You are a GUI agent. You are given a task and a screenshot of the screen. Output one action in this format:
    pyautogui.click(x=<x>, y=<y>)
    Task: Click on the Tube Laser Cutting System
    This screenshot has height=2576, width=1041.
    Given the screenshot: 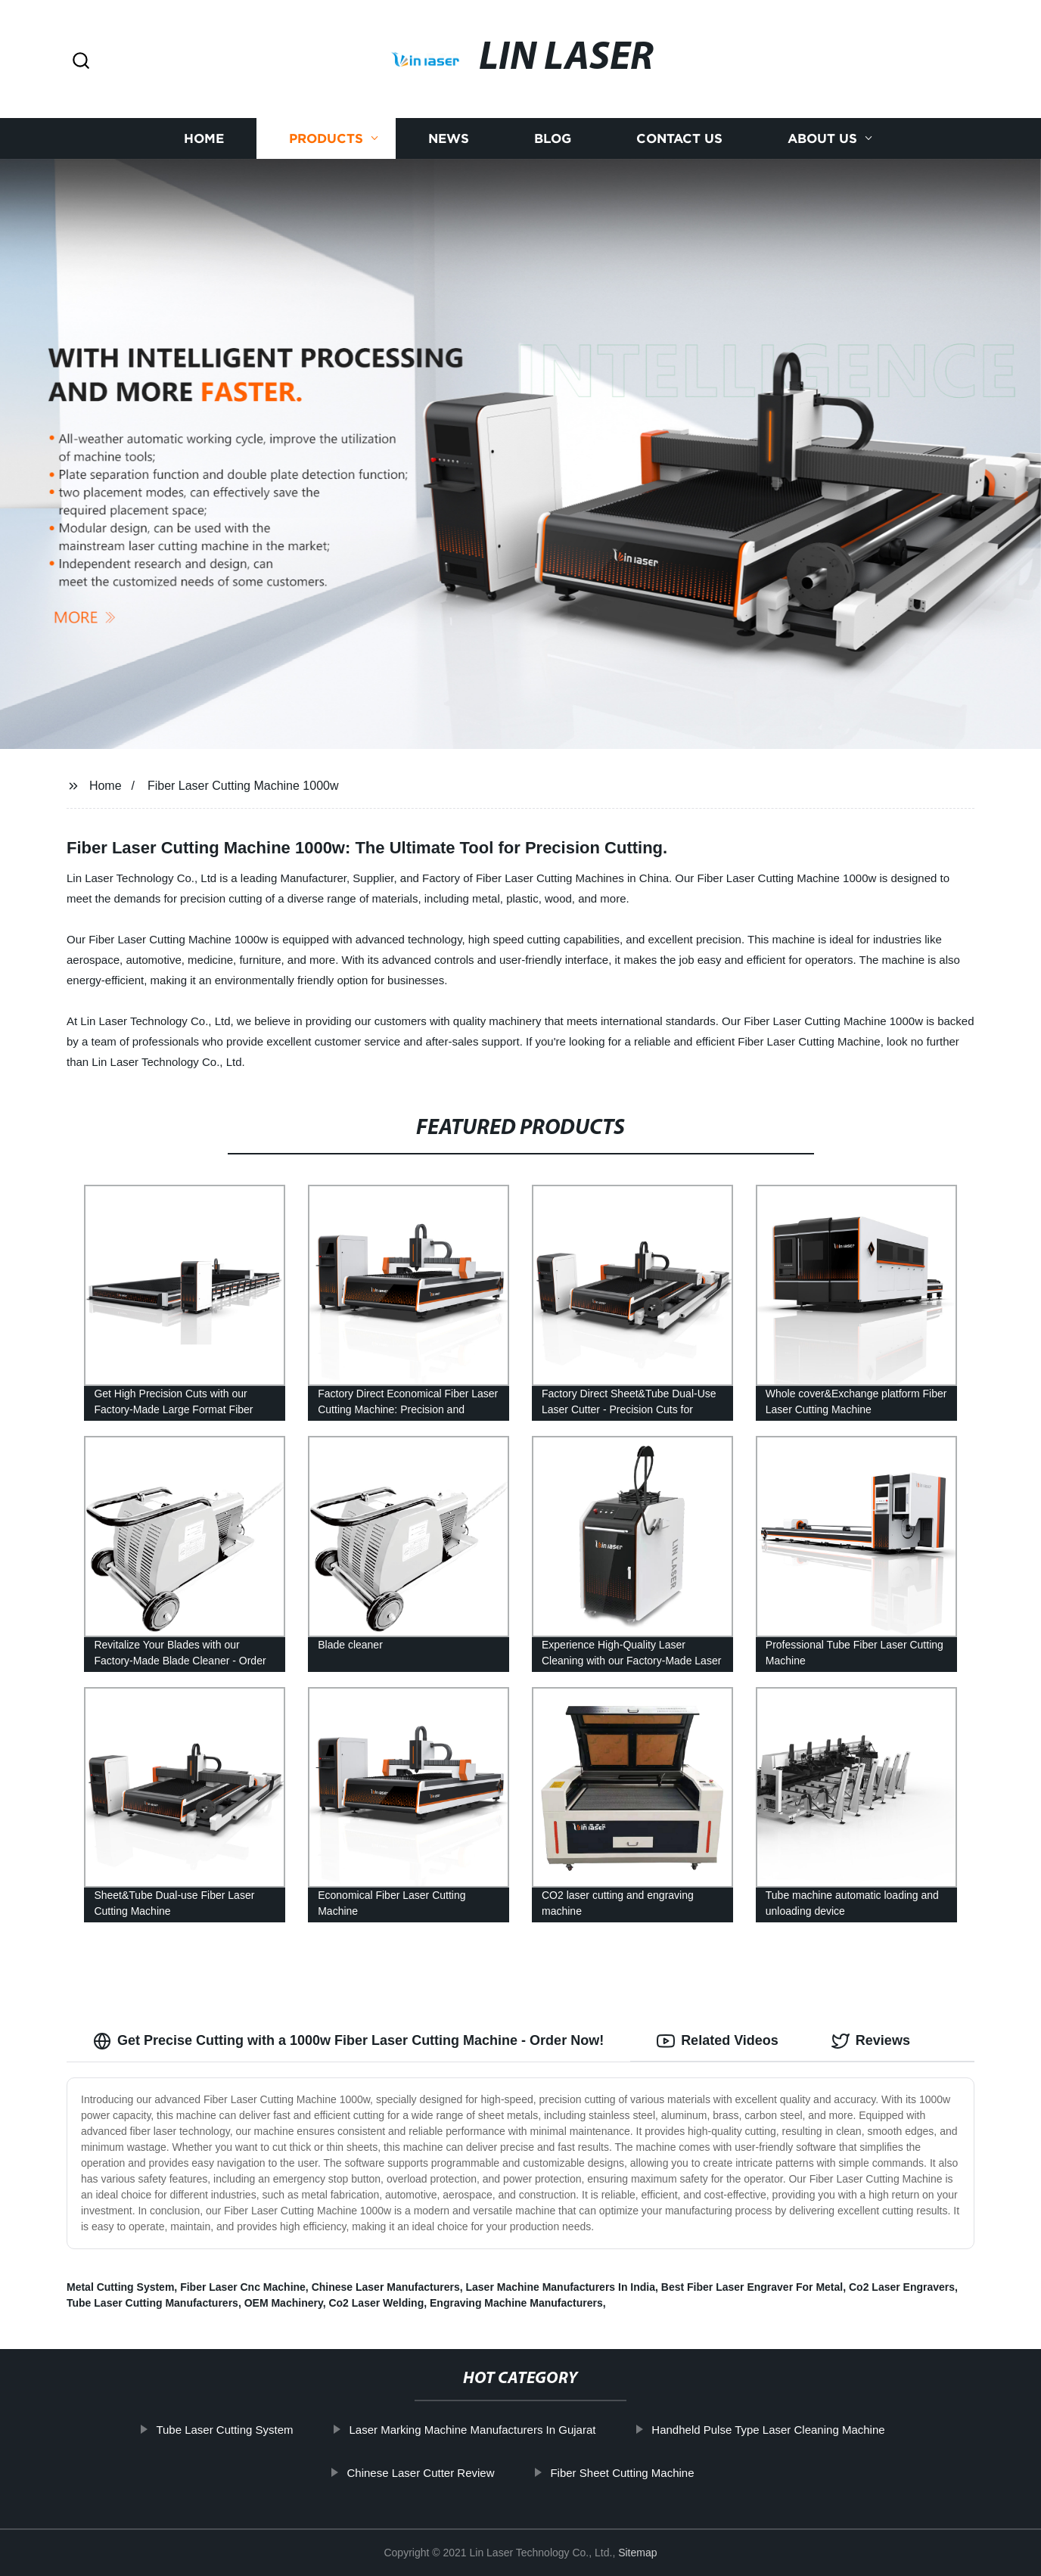 What is the action you would take?
    pyautogui.click(x=224, y=2429)
    